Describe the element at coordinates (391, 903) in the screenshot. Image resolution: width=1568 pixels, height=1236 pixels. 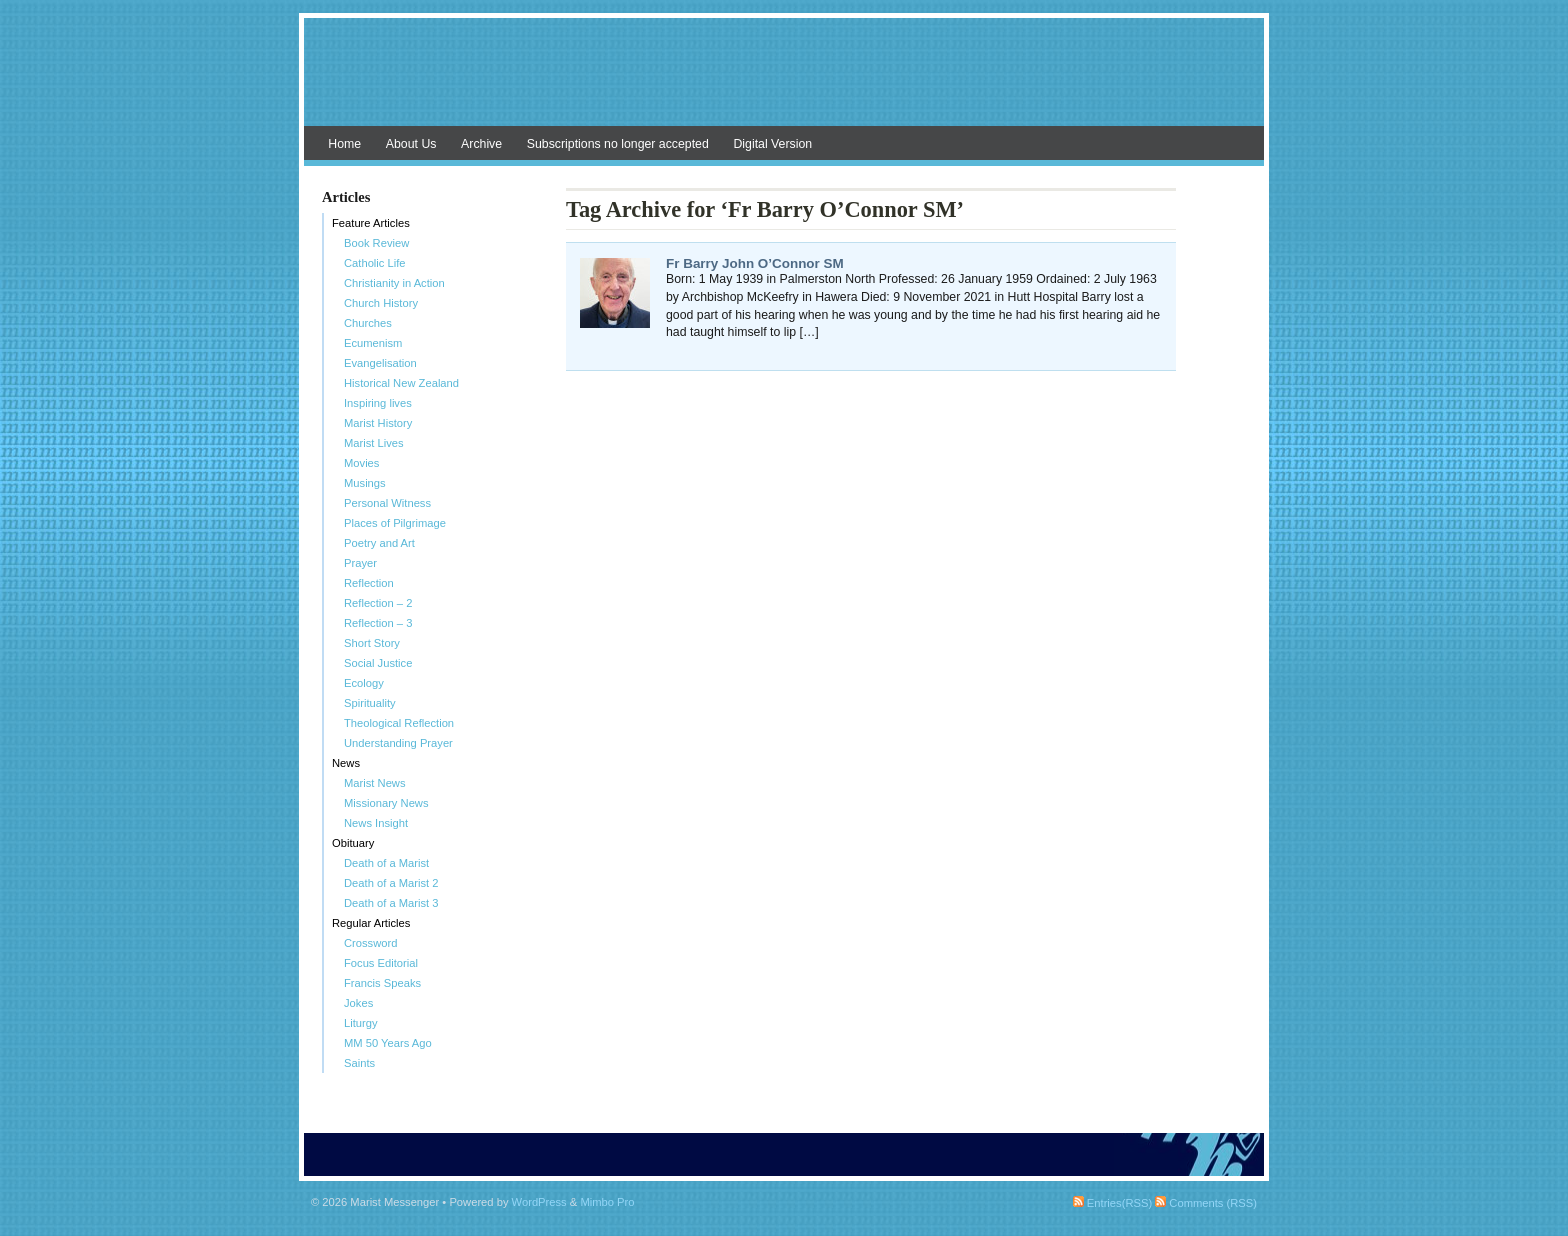
I see `Death of a Marist 3` at that location.